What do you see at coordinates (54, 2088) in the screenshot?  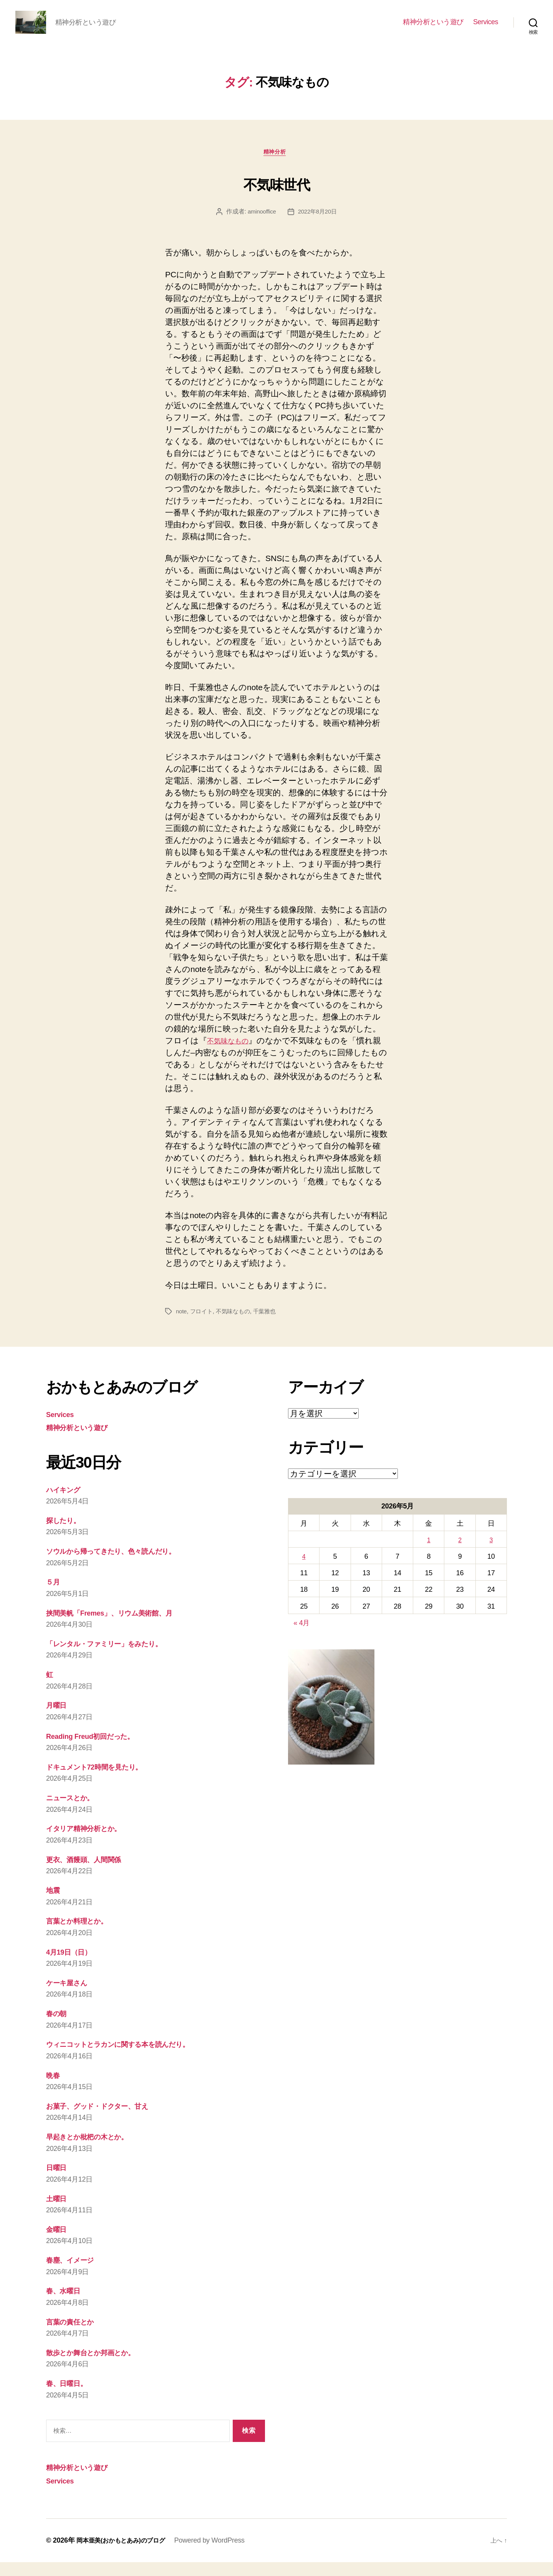 I see `晩春` at bounding box center [54, 2088].